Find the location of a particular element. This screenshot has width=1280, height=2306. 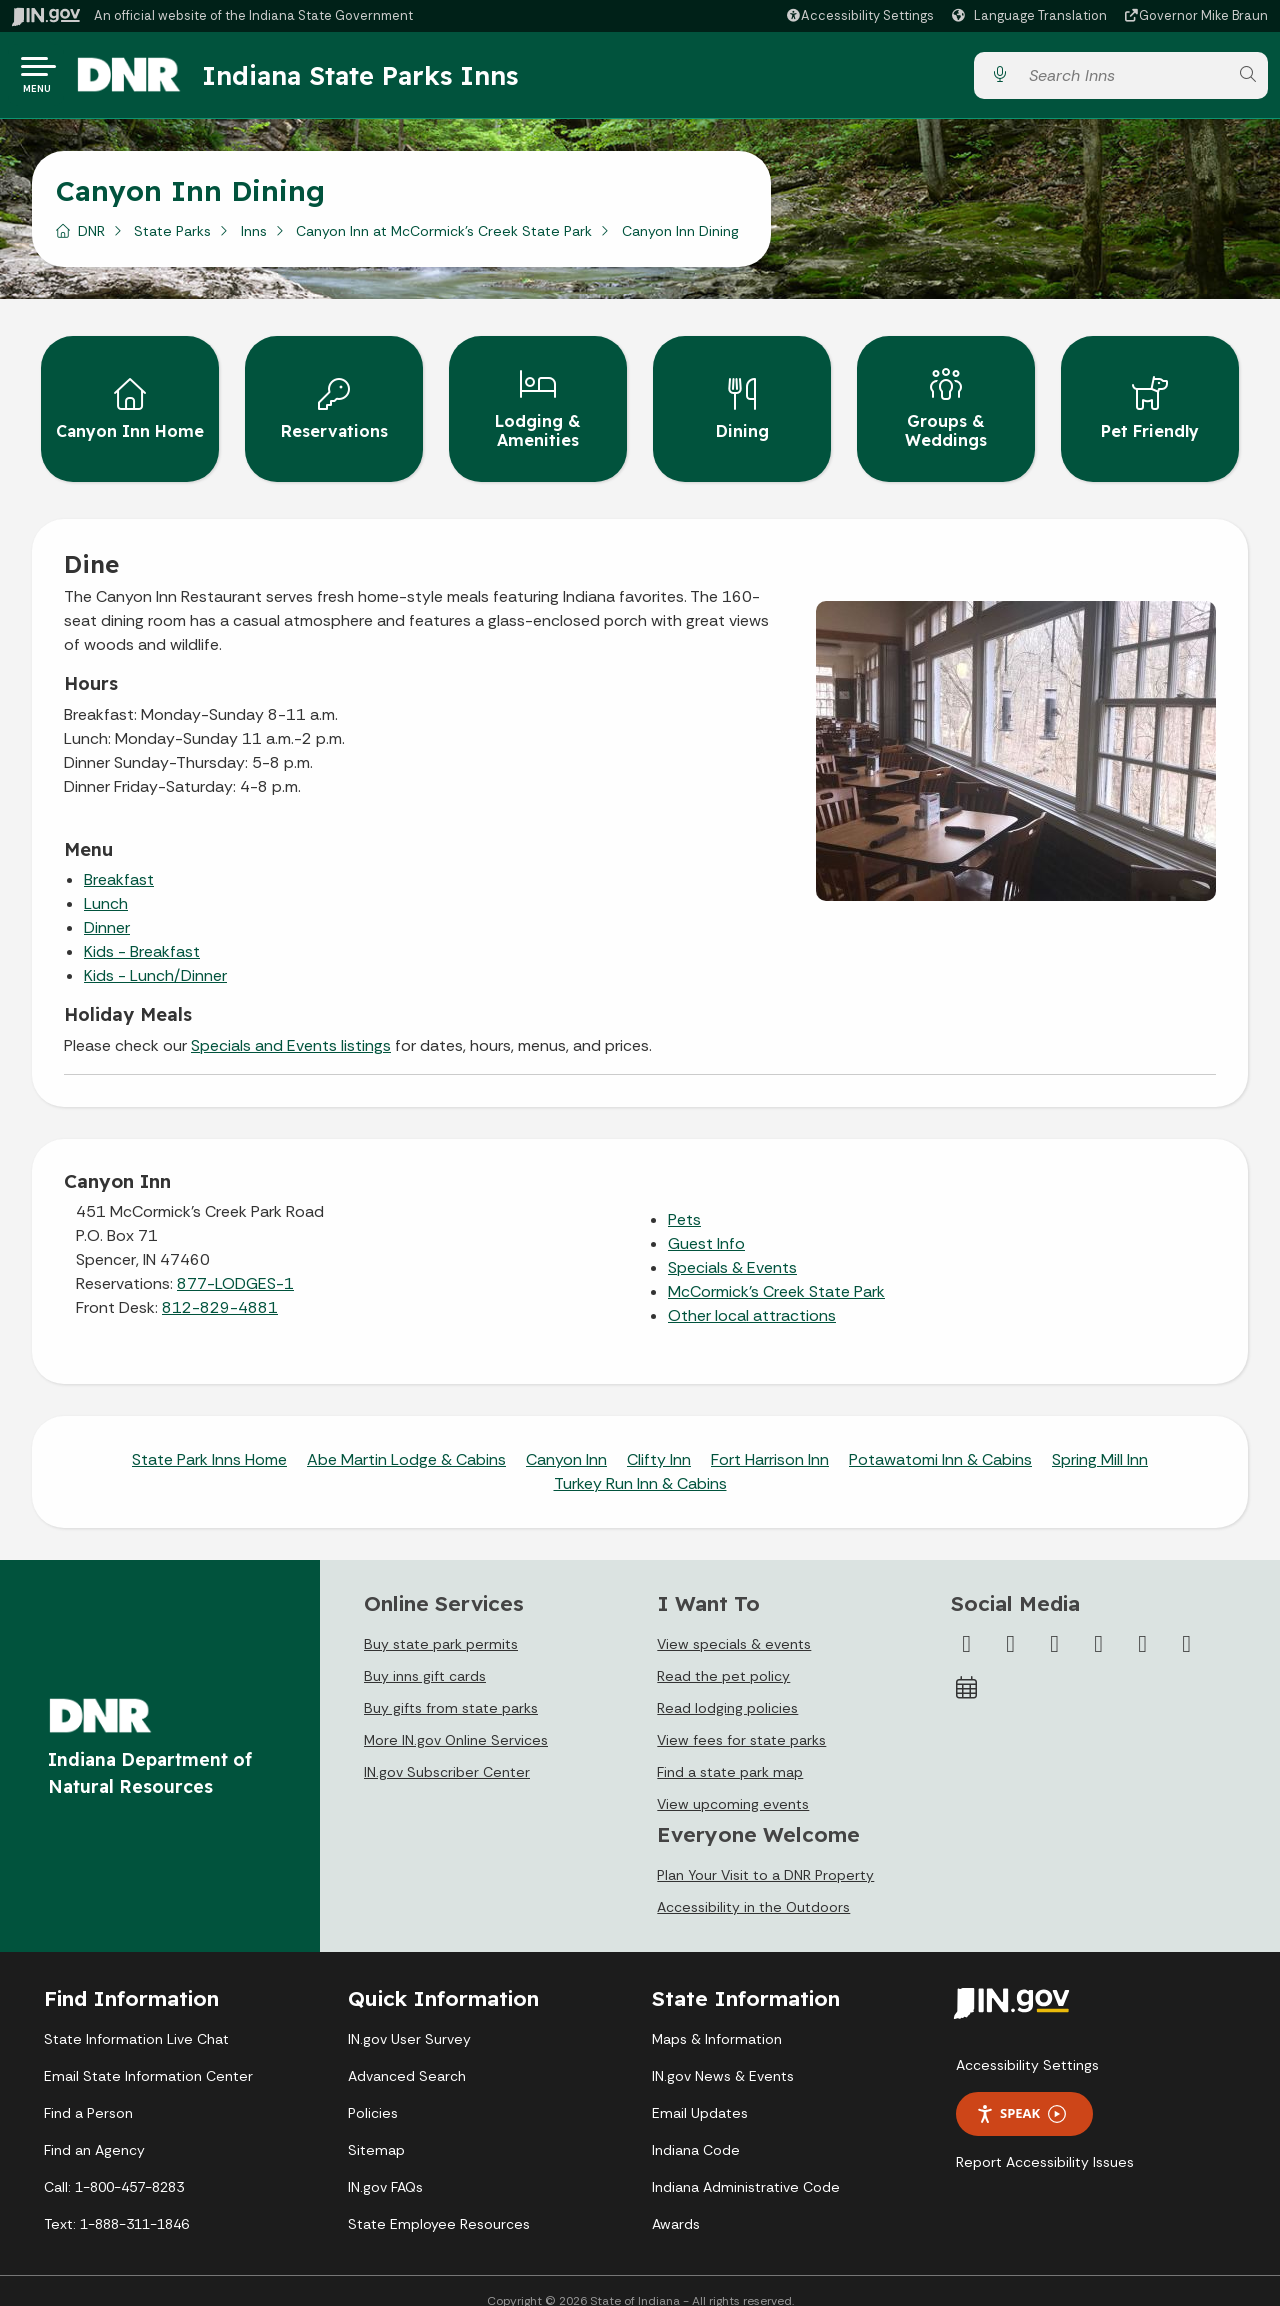

Inns is located at coordinates (254, 239).